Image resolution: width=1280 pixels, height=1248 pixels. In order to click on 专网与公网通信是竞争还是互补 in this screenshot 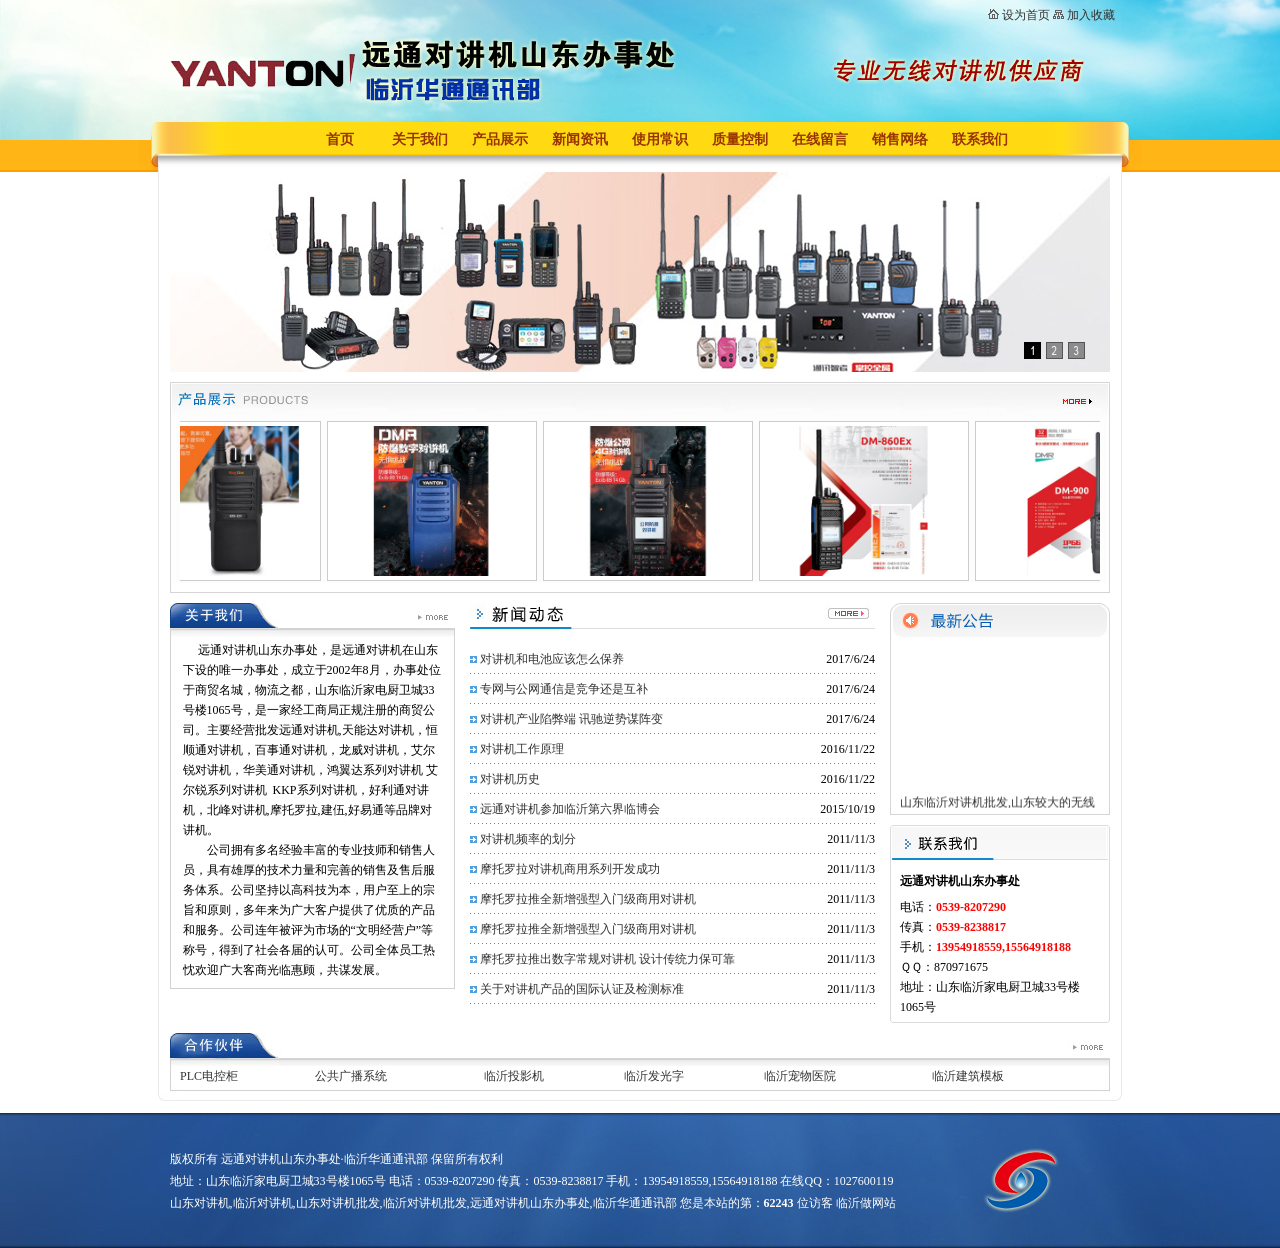, I will do `click(564, 689)`.